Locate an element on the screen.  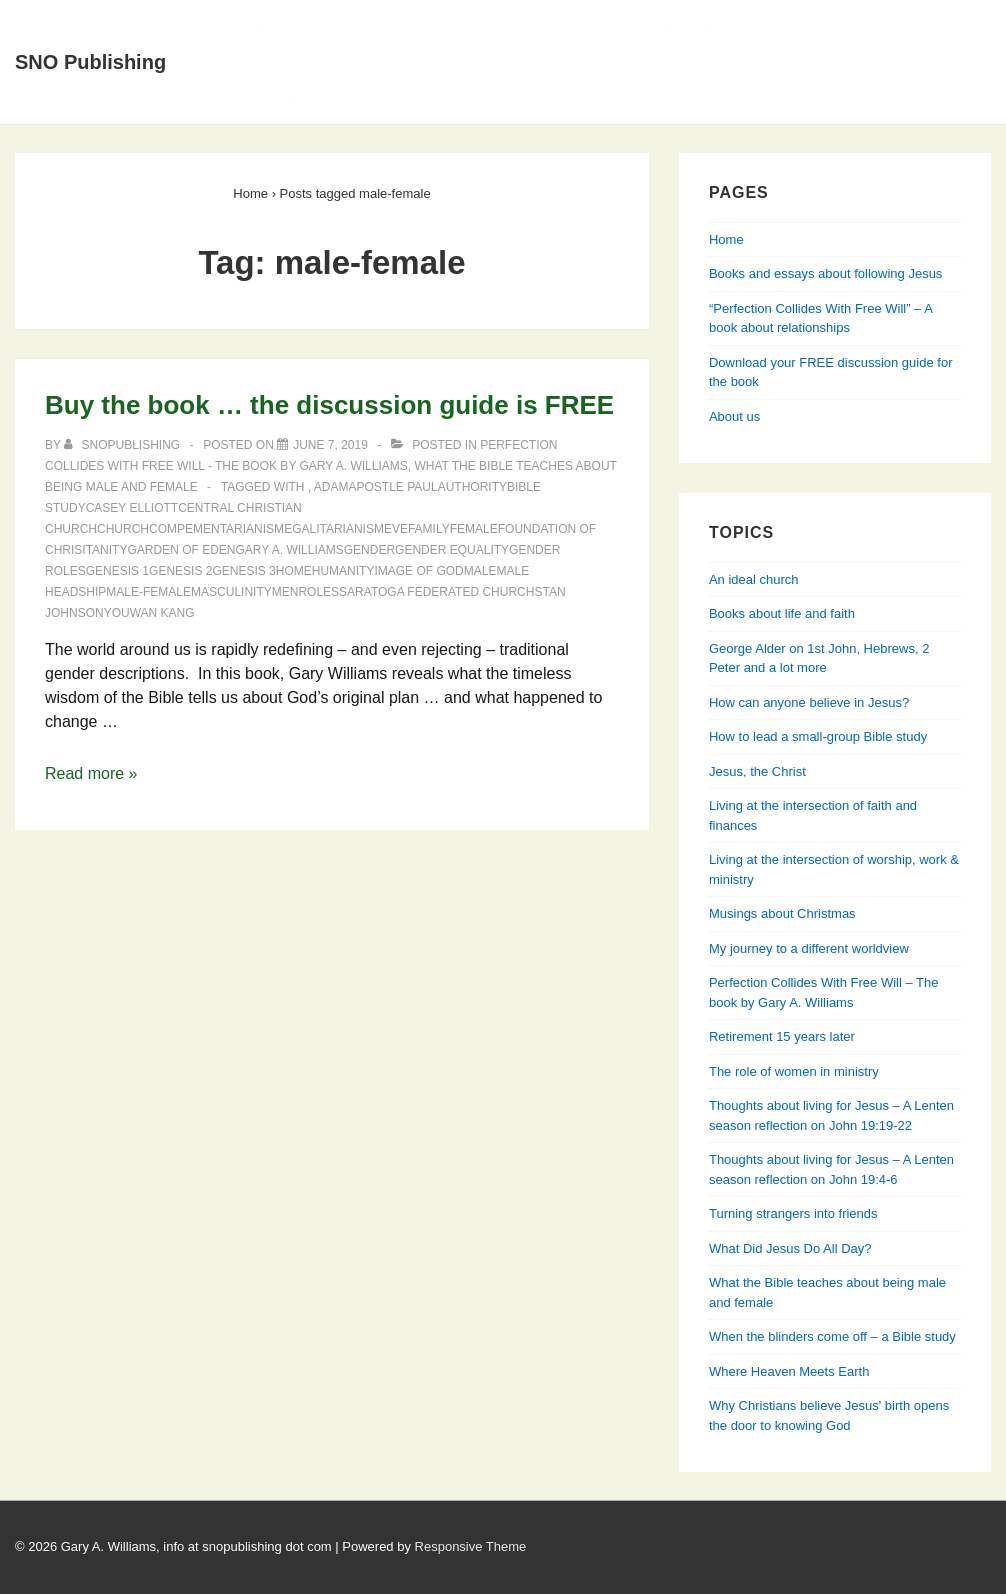
masculinity is located at coordinates (231, 592).